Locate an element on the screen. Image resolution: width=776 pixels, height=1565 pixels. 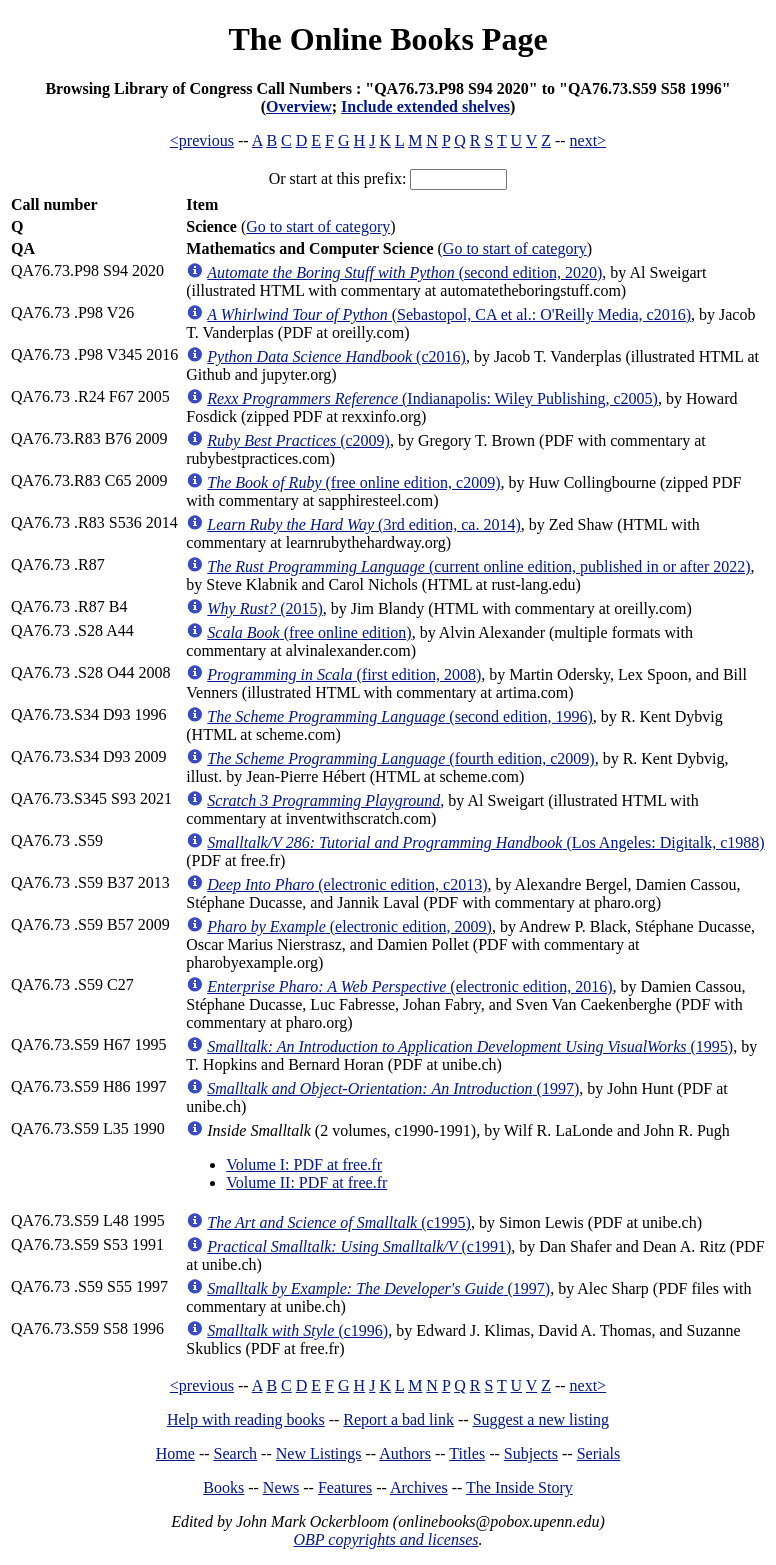
(electronic edition, c2013) is located at coordinates (347, 884).